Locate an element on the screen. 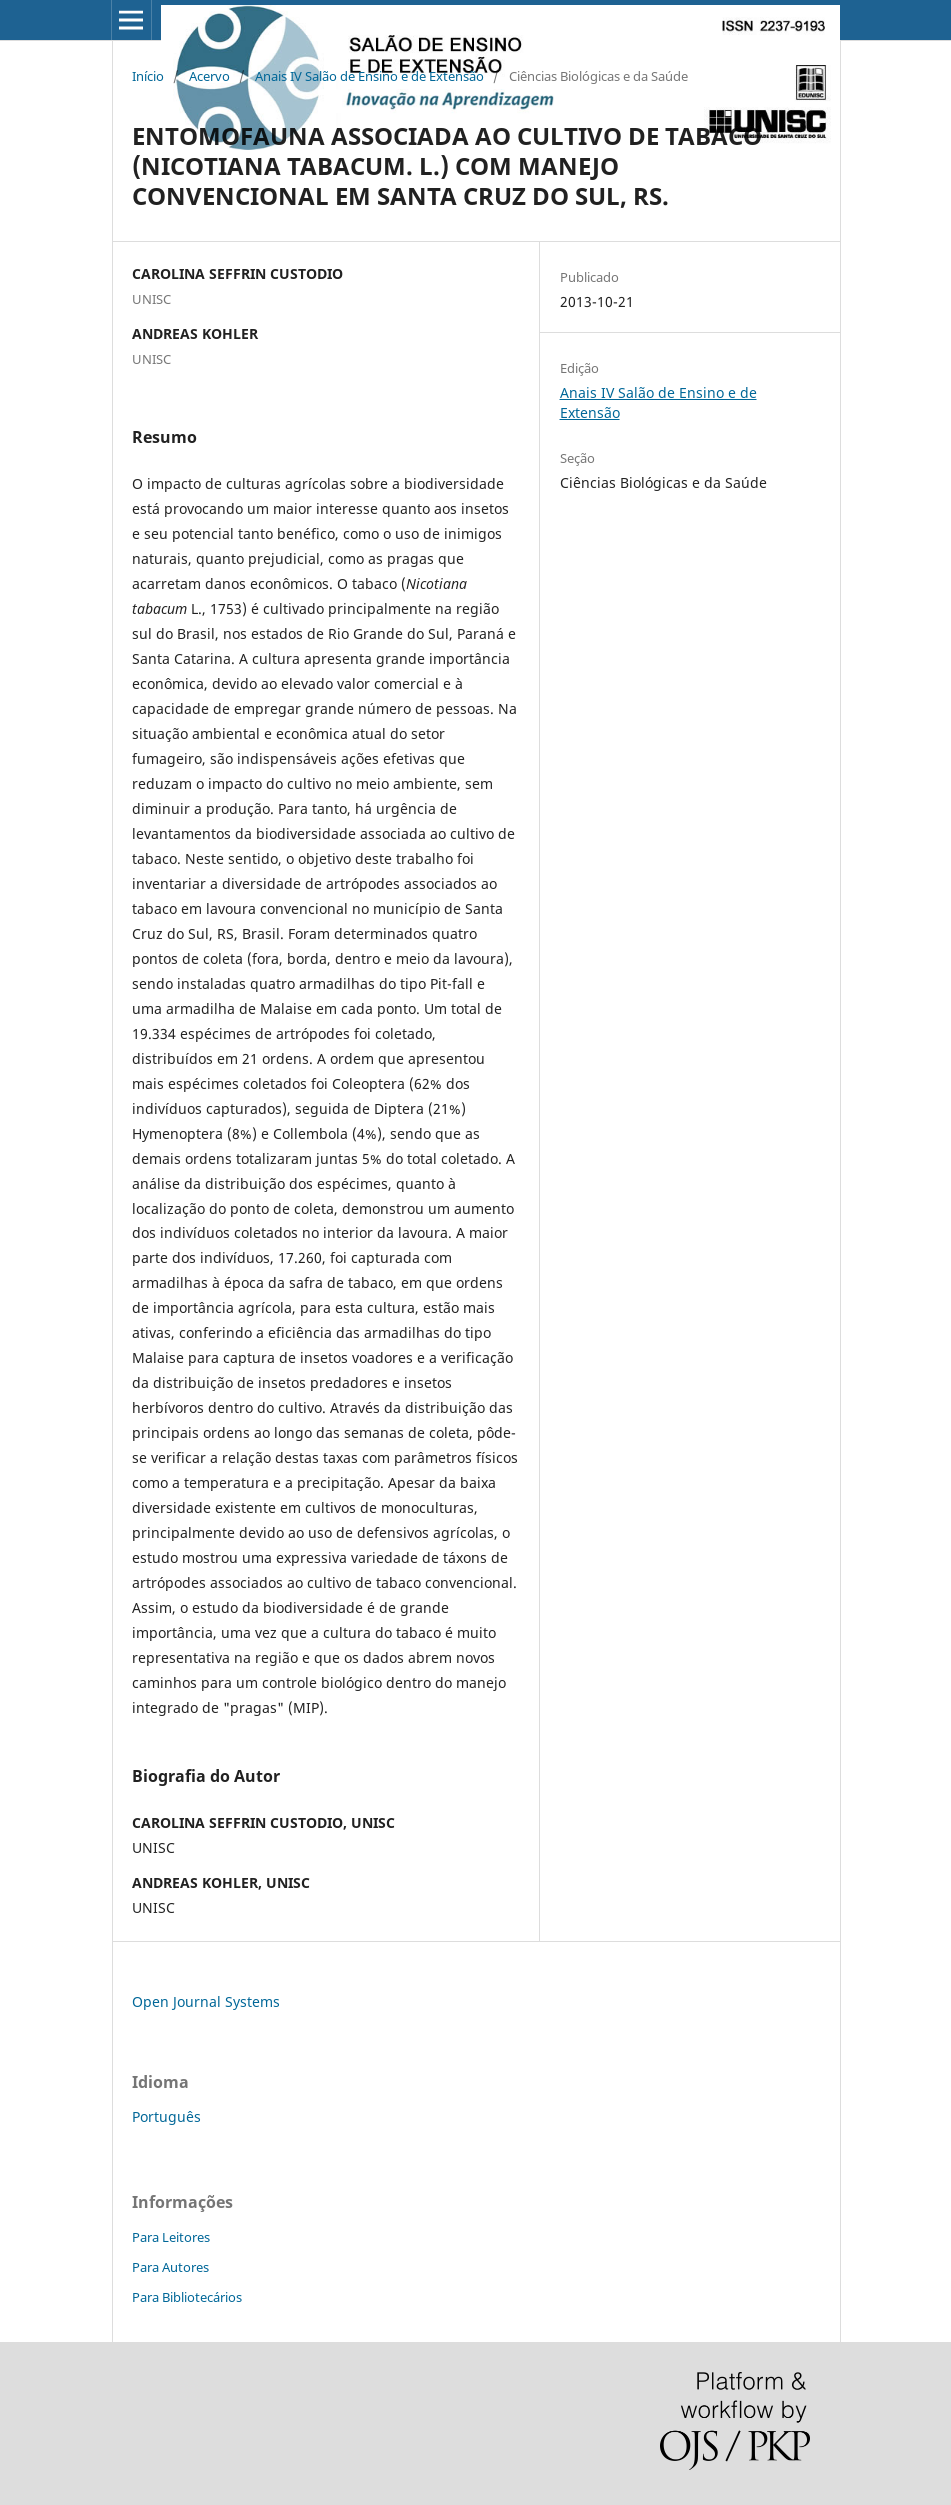  Acervo is located at coordinates (209, 76).